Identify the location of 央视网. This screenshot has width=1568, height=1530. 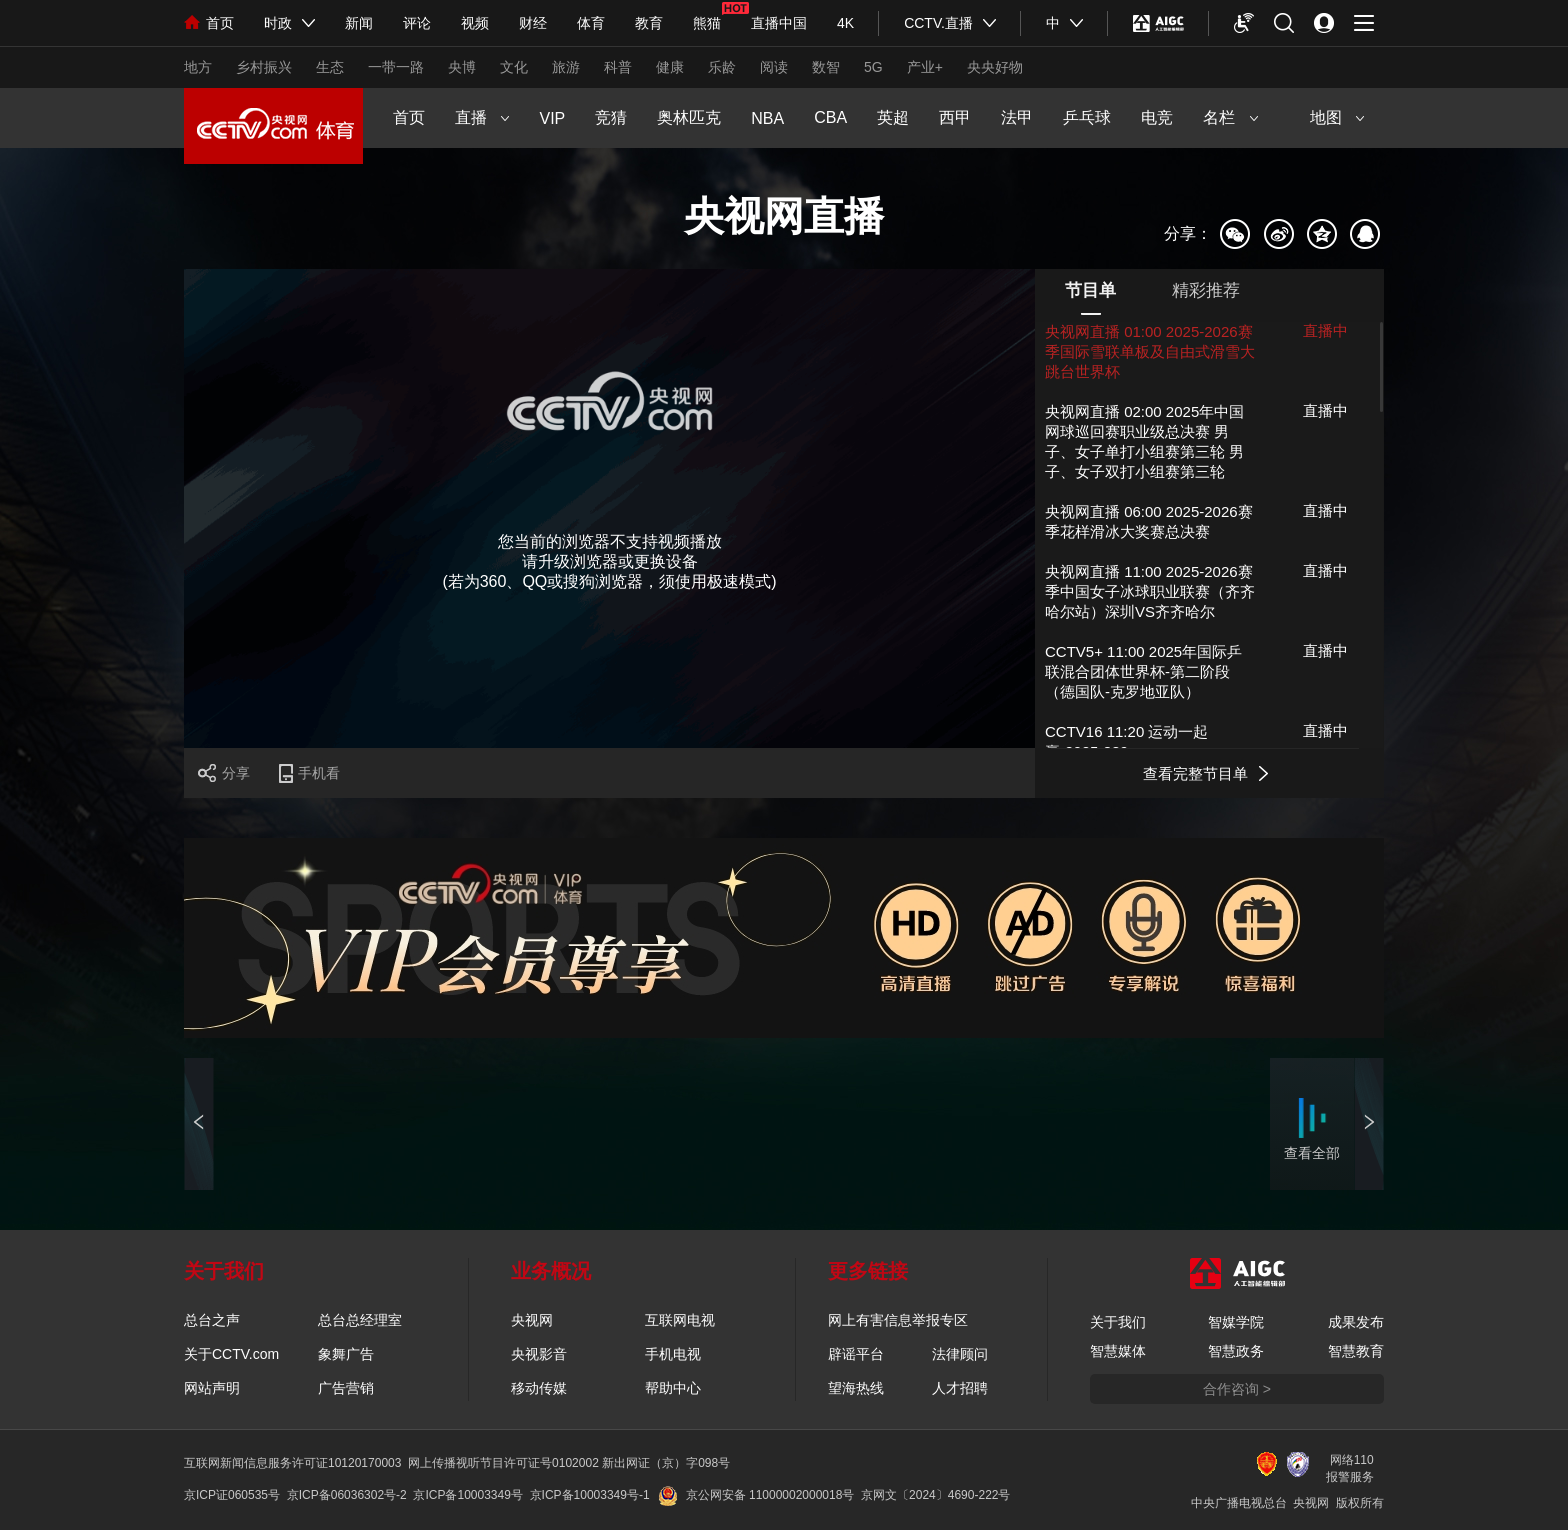
(532, 1320).